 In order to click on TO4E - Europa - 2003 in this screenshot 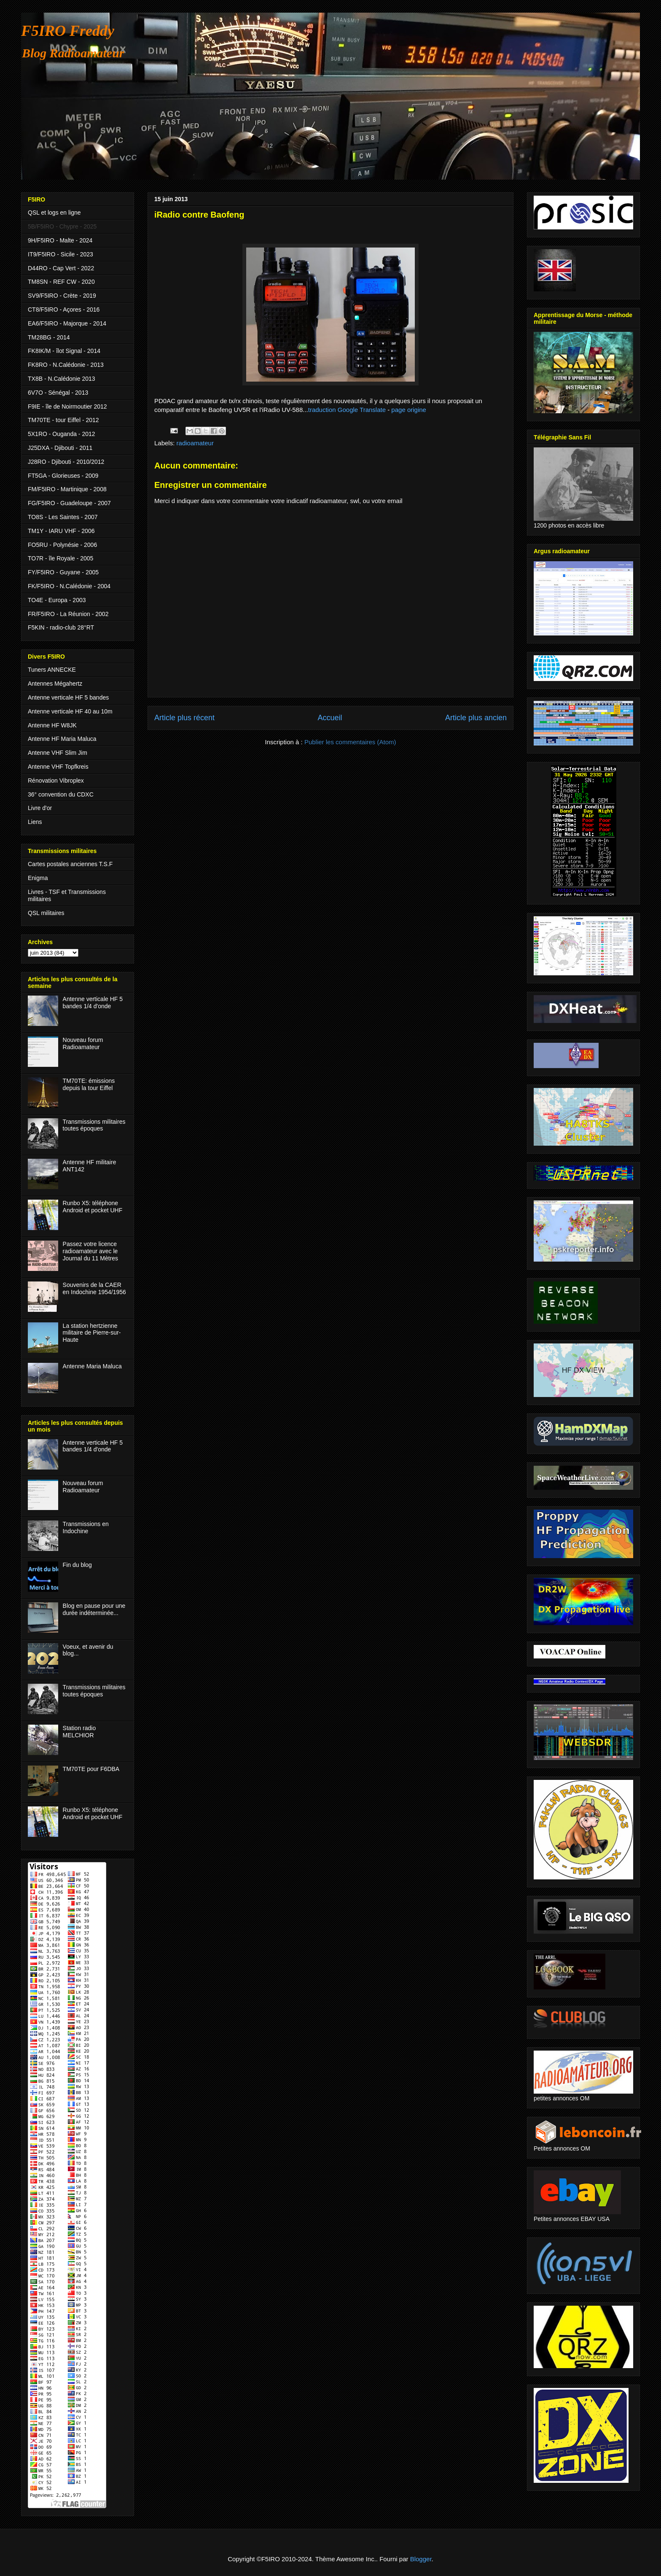, I will do `click(57, 600)`.